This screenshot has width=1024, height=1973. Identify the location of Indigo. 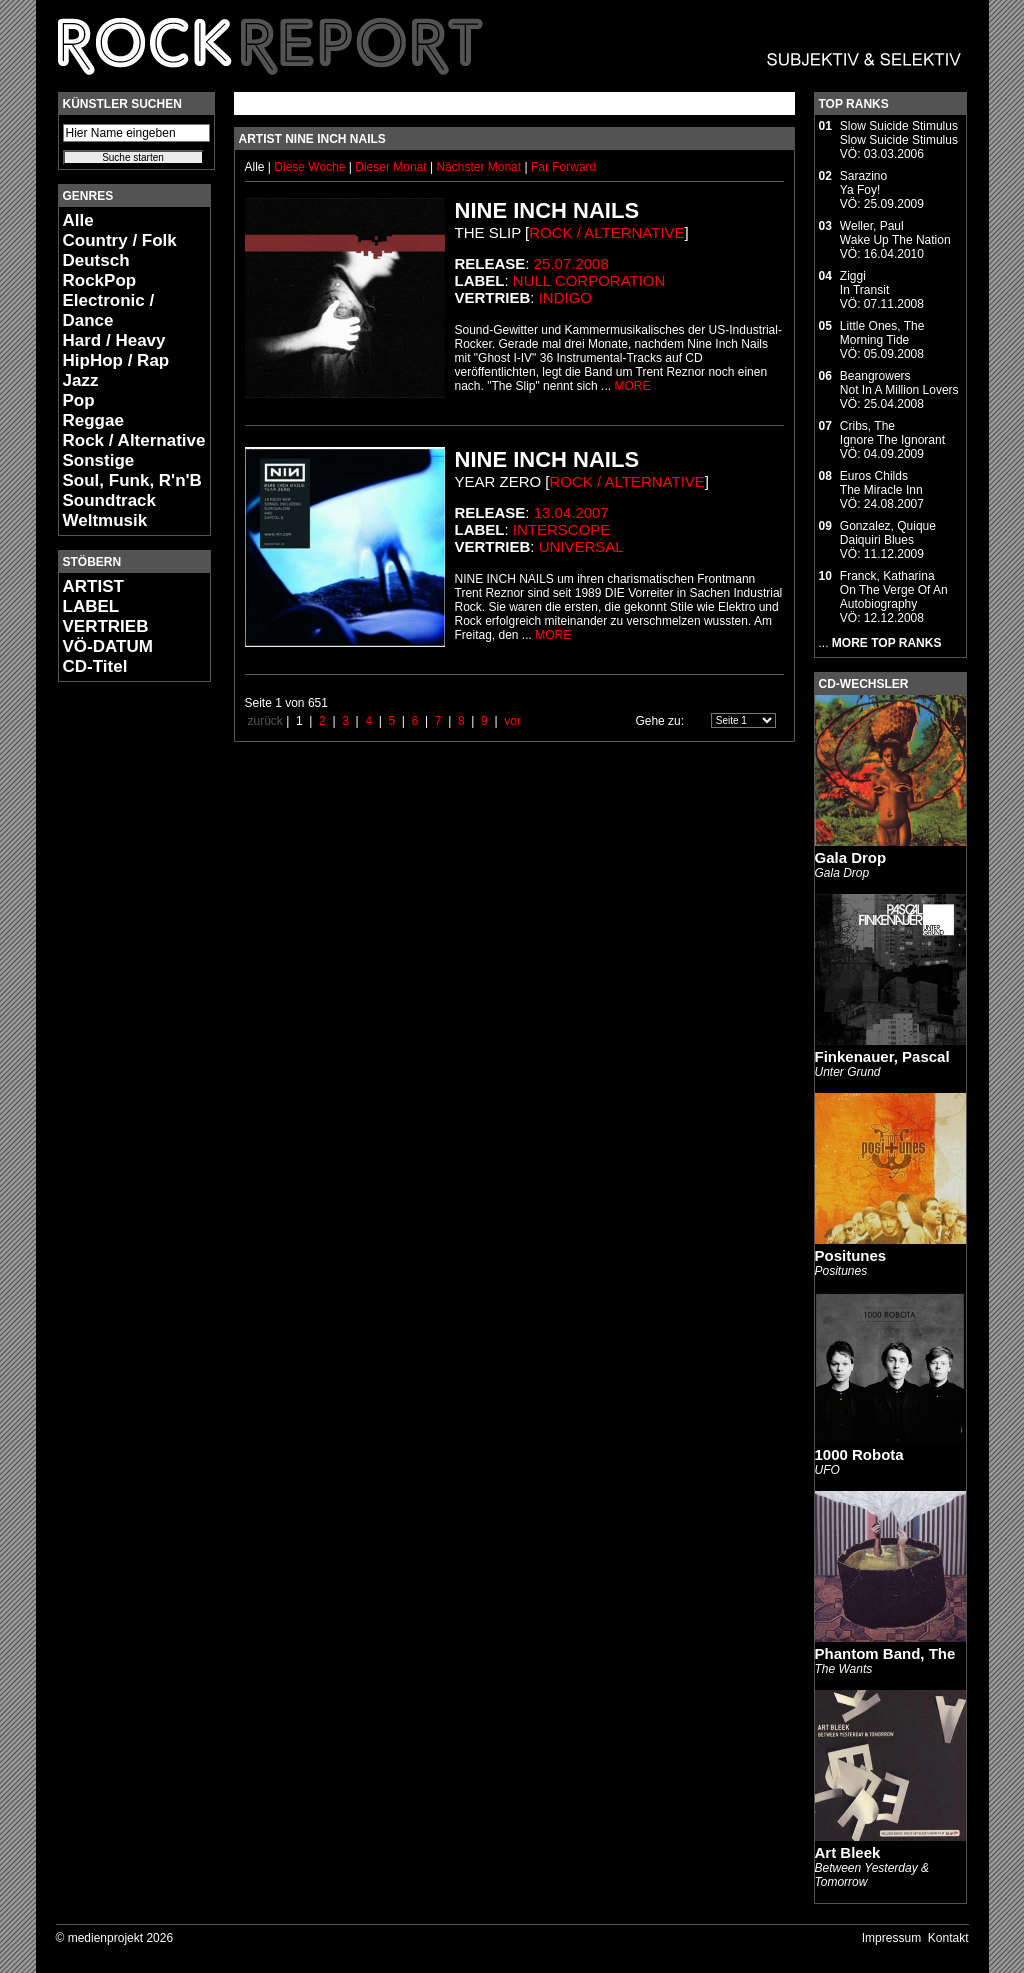
(565, 297).